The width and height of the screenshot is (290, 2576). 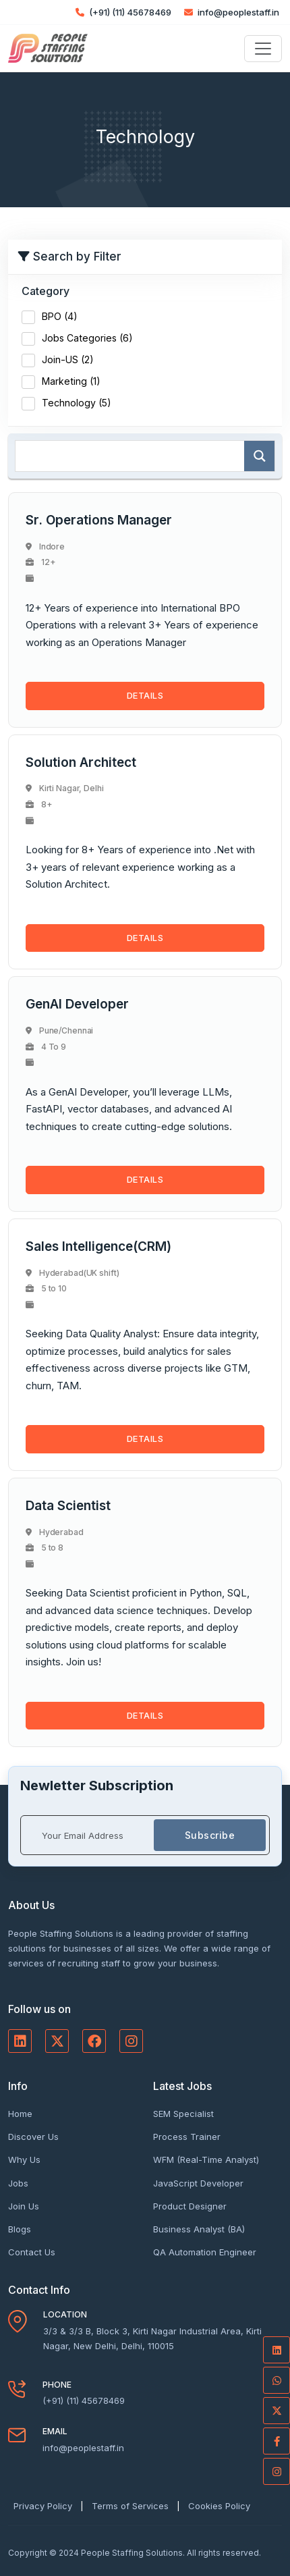 I want to click on Privacy Policy, so click(x=42, y=2505).